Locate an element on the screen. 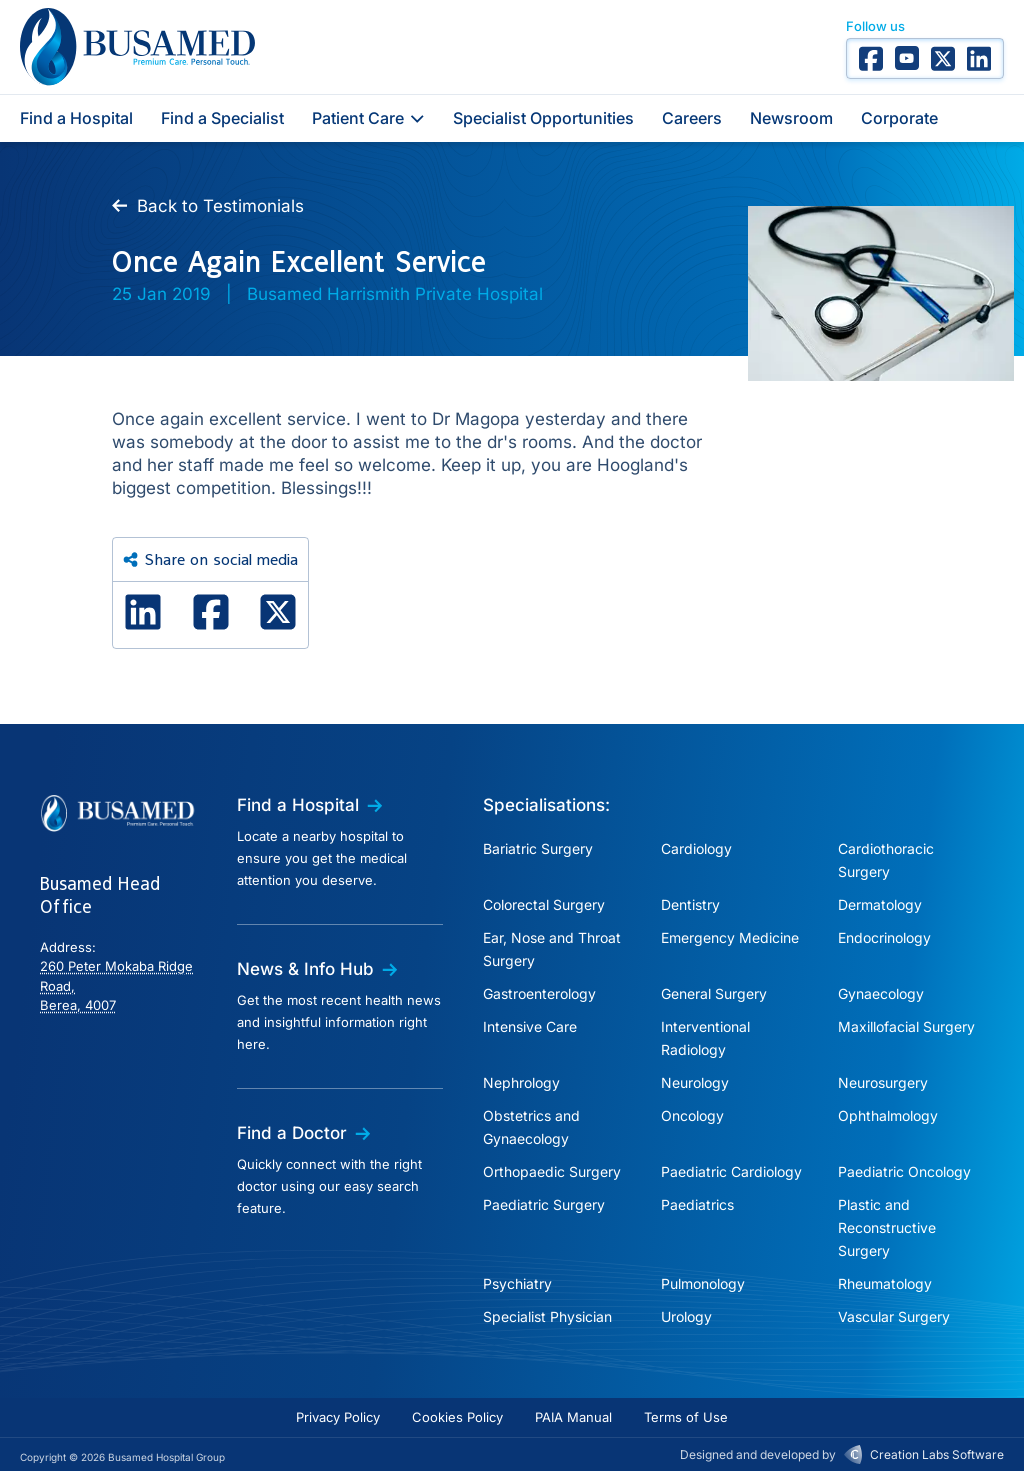 The image size is (1024, 1471). Psychiatry is located at coordinates (517, 1283).